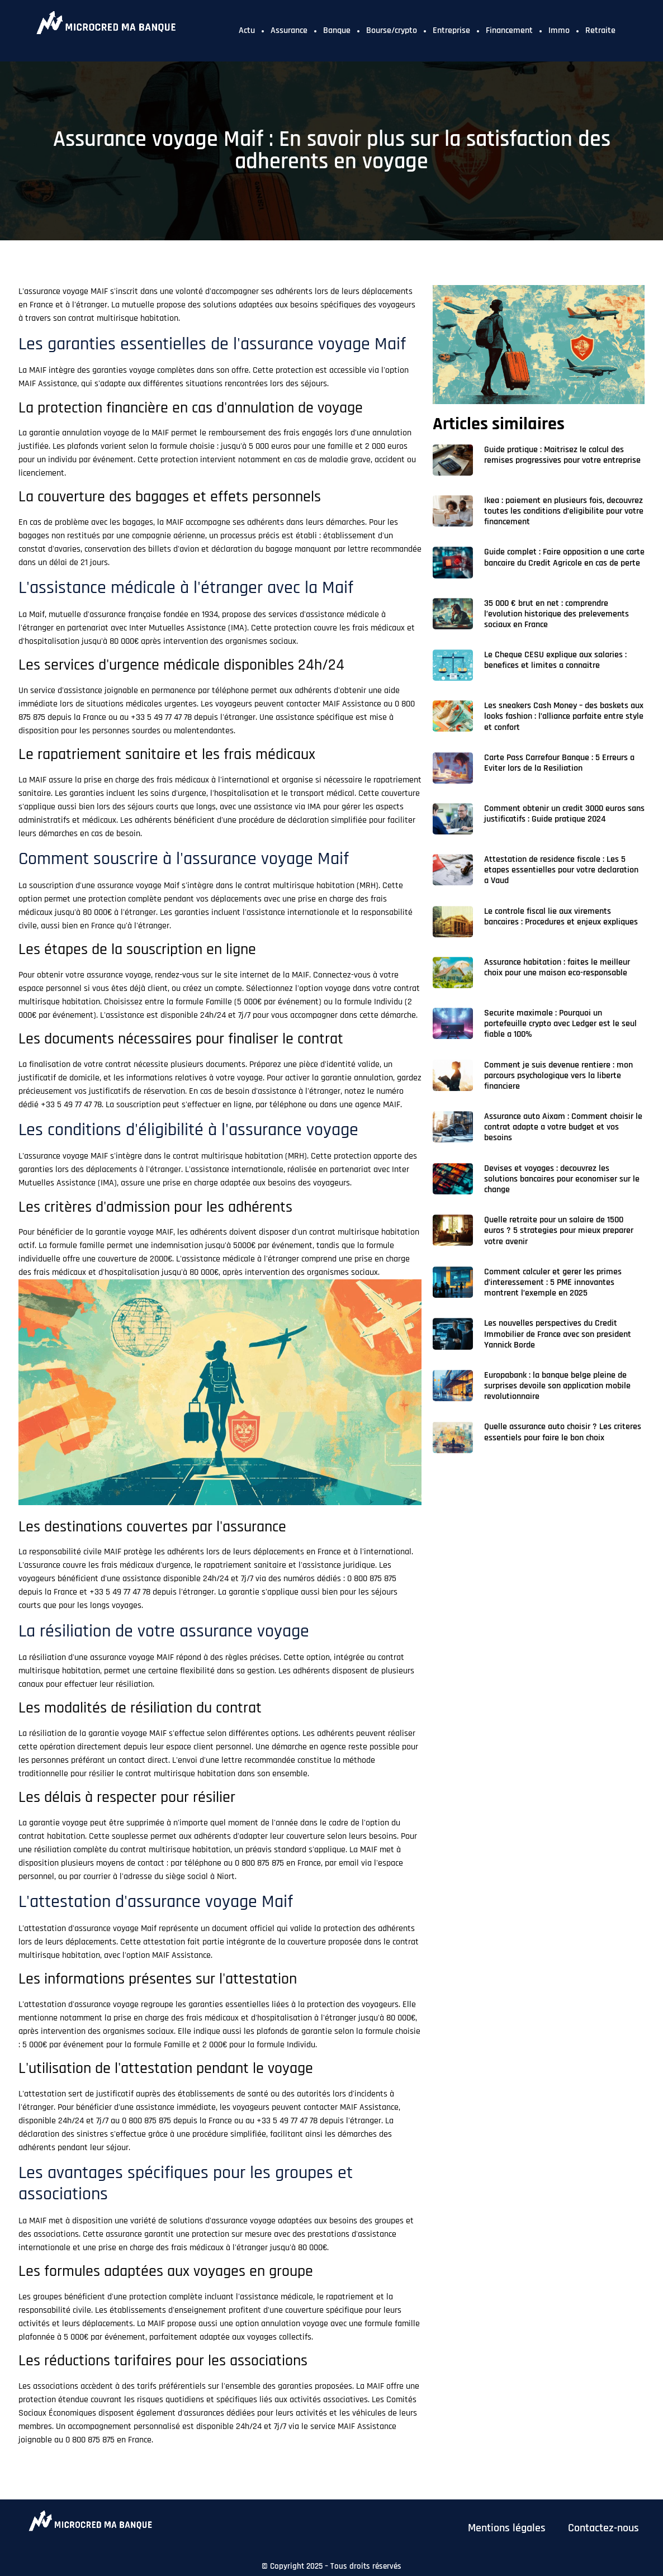 This screenshot has height=2576, width=663. What do you see at coordinates (556, 613) in the screenshot?
I see `35 000 € brut en net : comprendre l’evolution historique des prelevements sociaux en France` at bounding box center [556, 613].